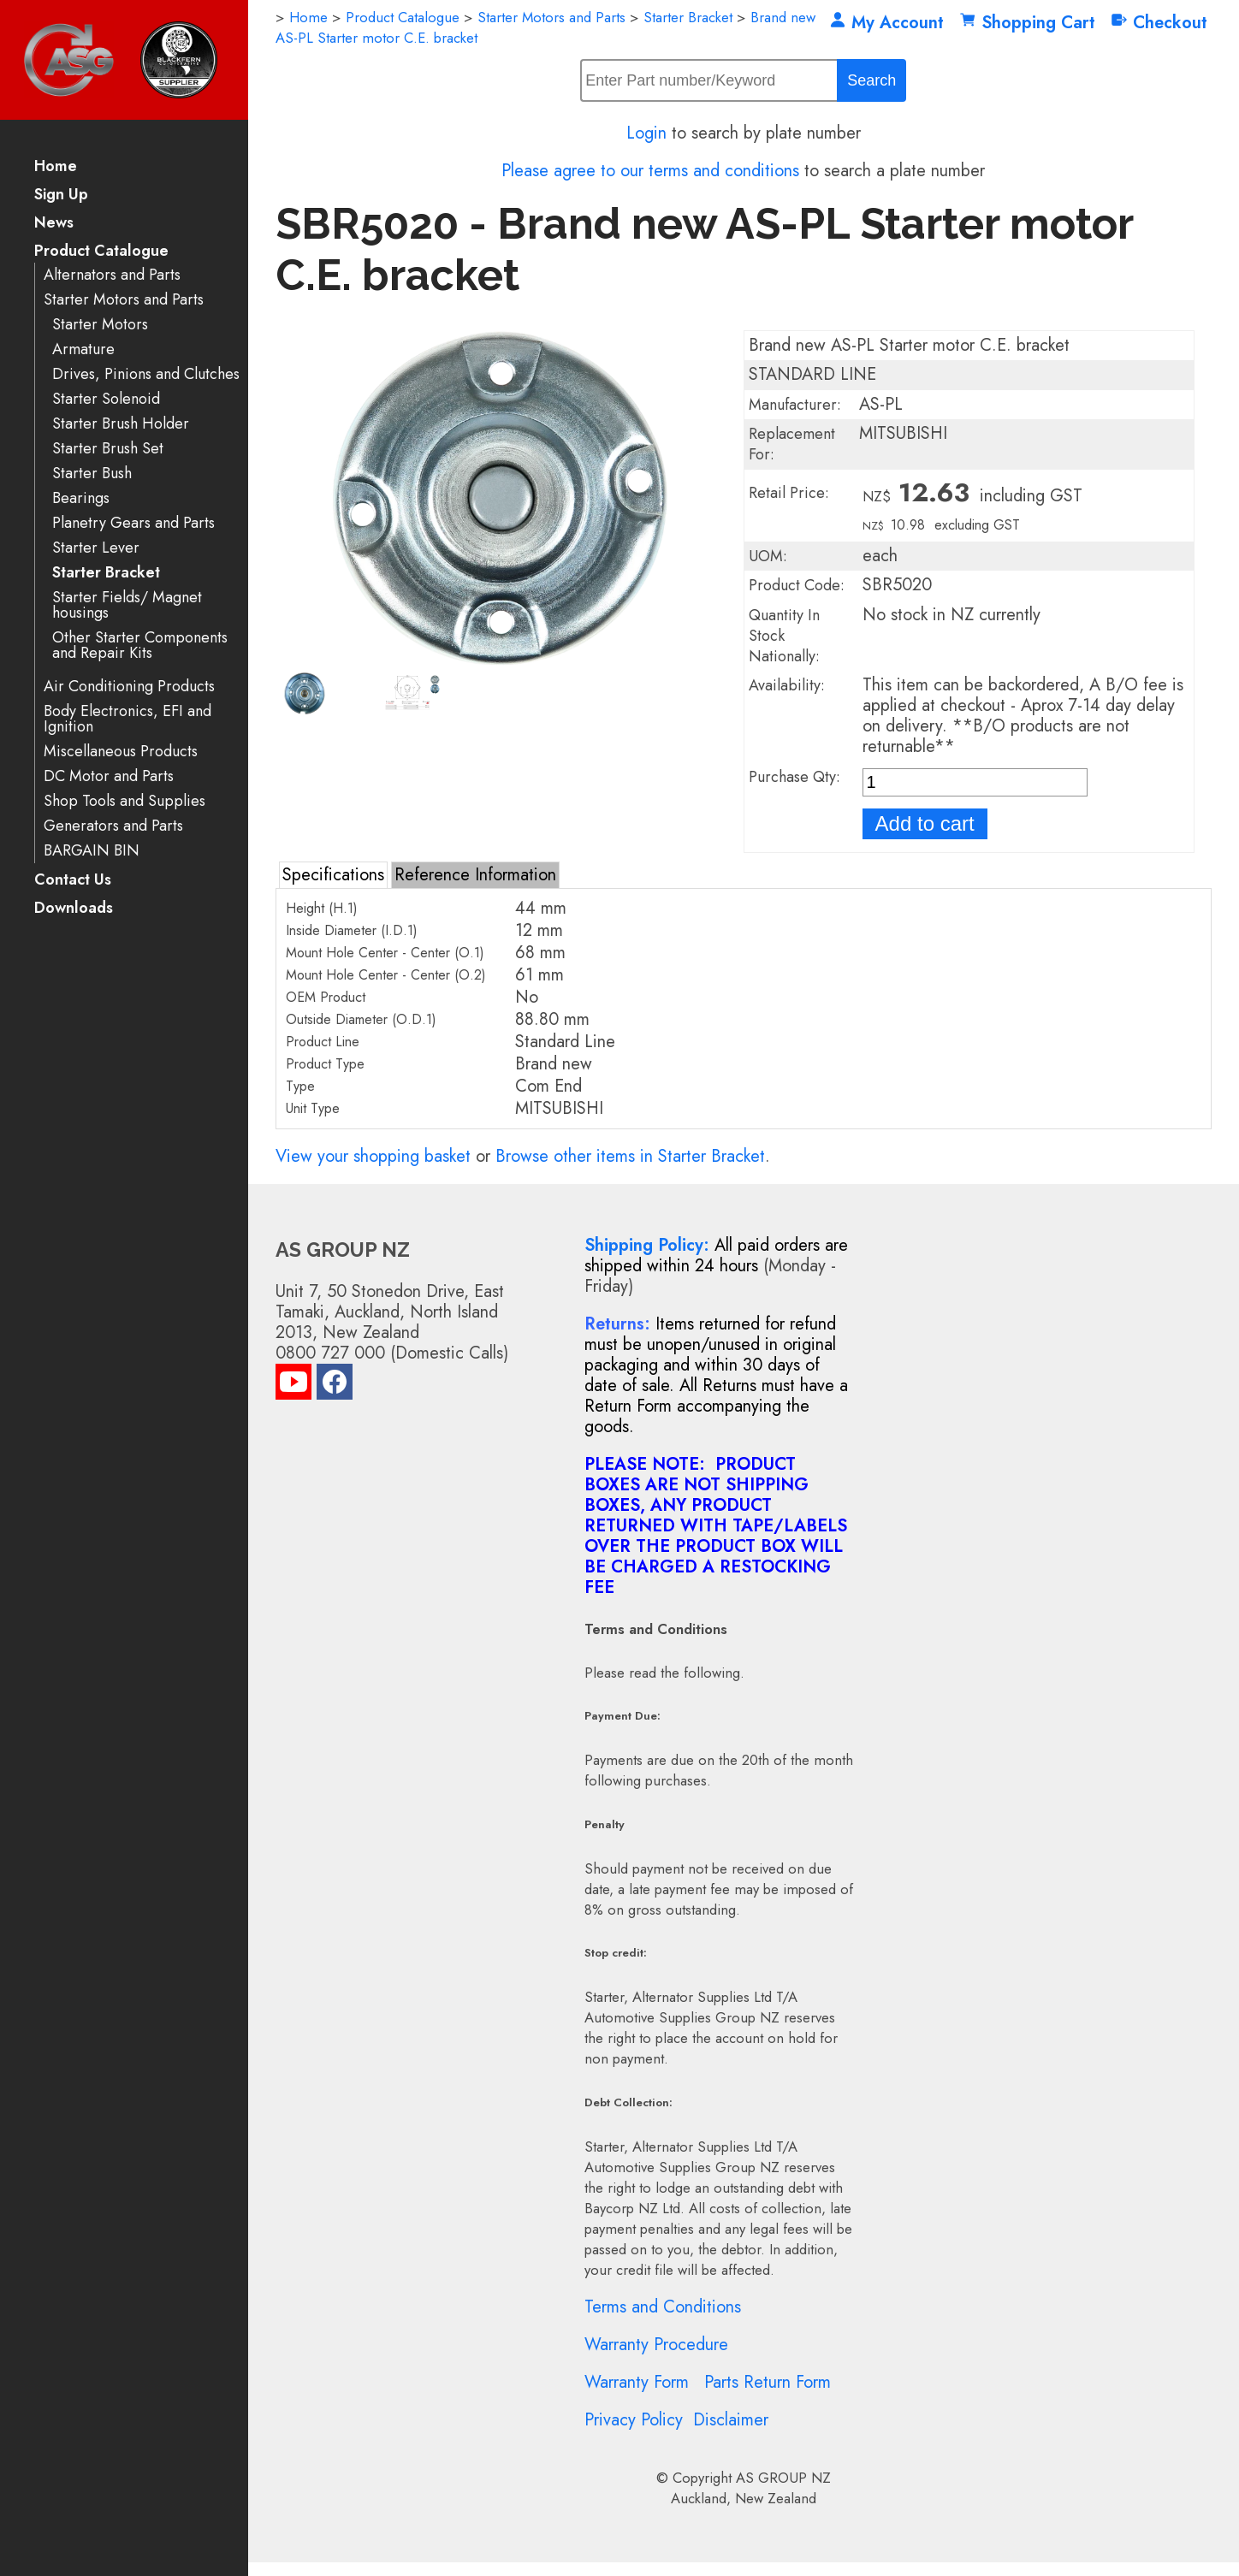 Image resolution: width=1239 pixels, height=2576 pixels. I want to click on Planetry Gears and Parts, so click(133, 523).